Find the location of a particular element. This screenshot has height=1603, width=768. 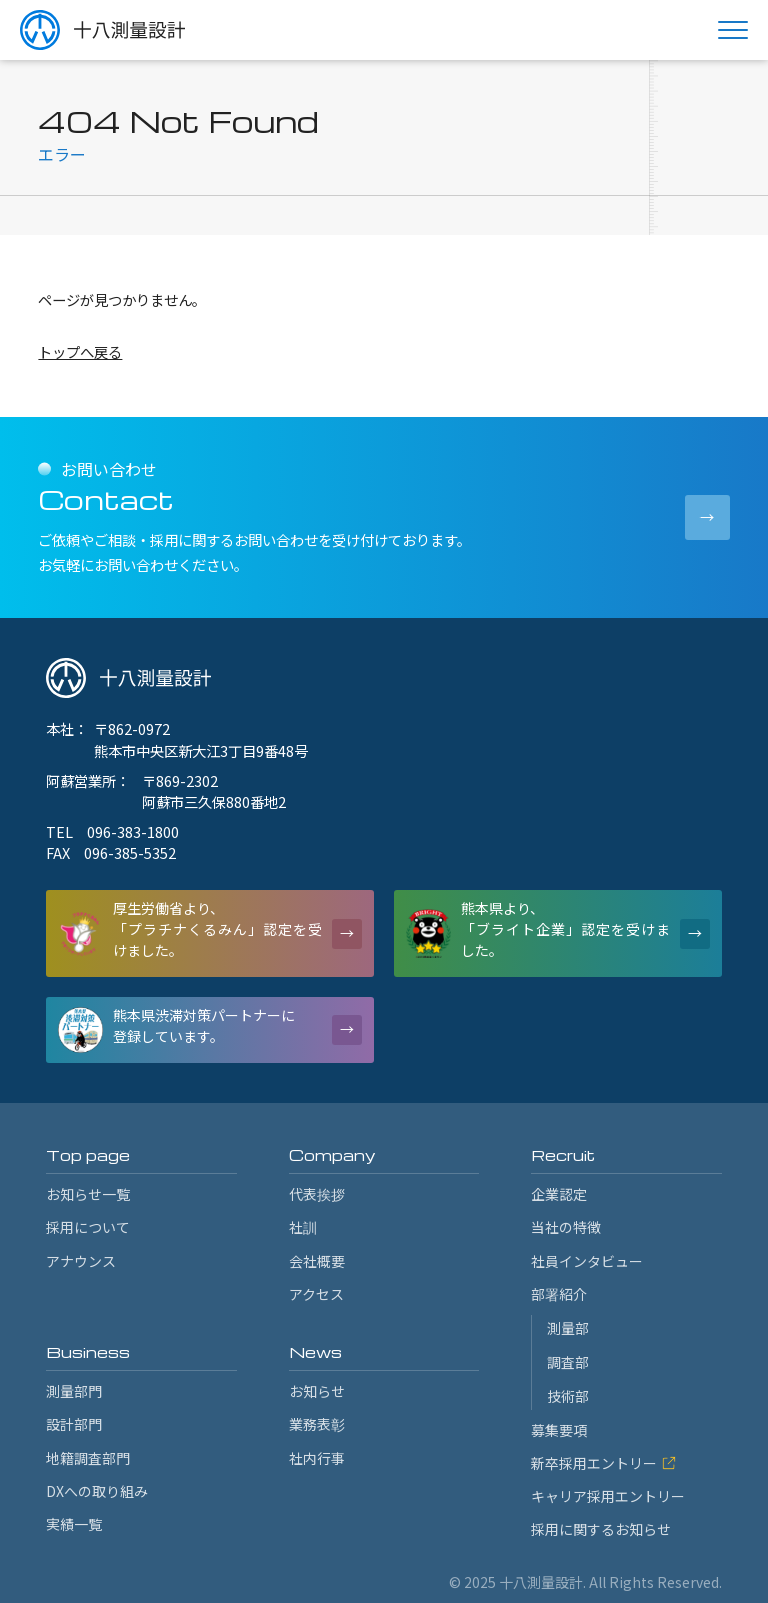

測量部 is located at coordinates (568, 1328).